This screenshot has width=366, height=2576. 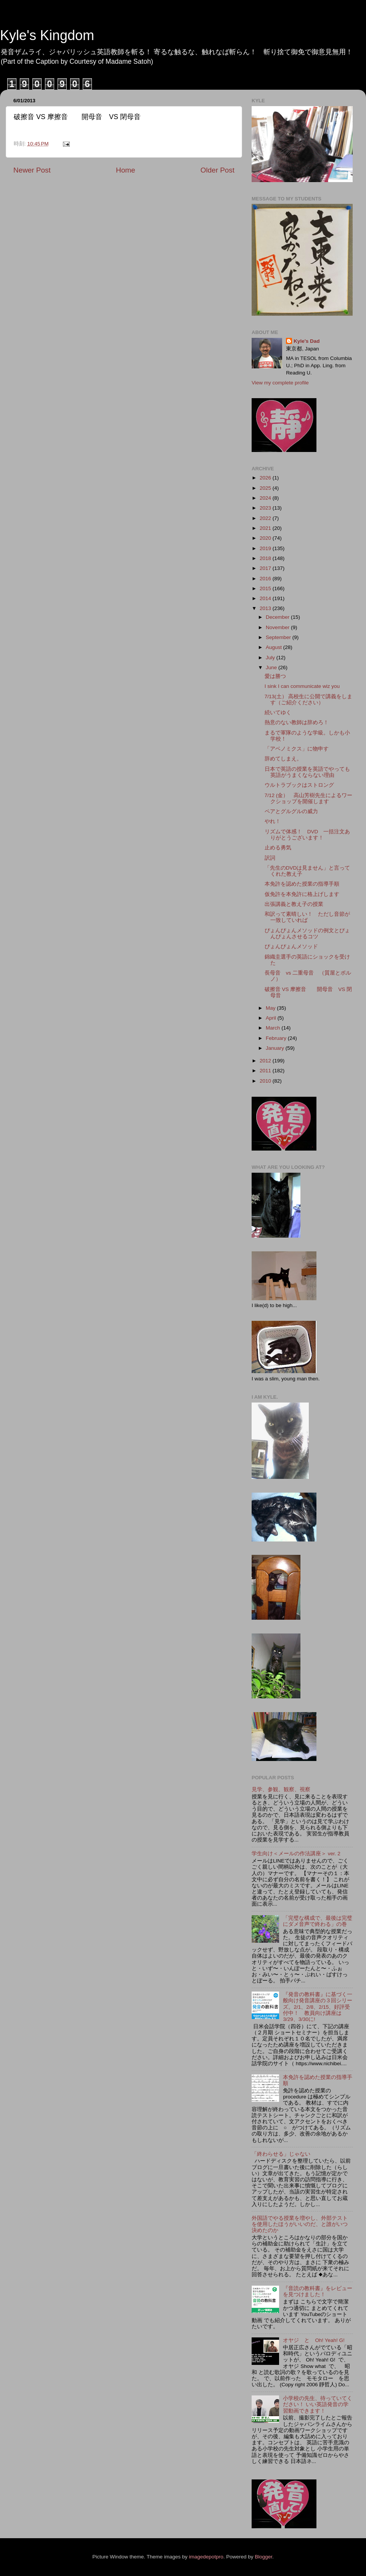 I want to click on Kyle's Kingdom, so click(x=47, y=35).